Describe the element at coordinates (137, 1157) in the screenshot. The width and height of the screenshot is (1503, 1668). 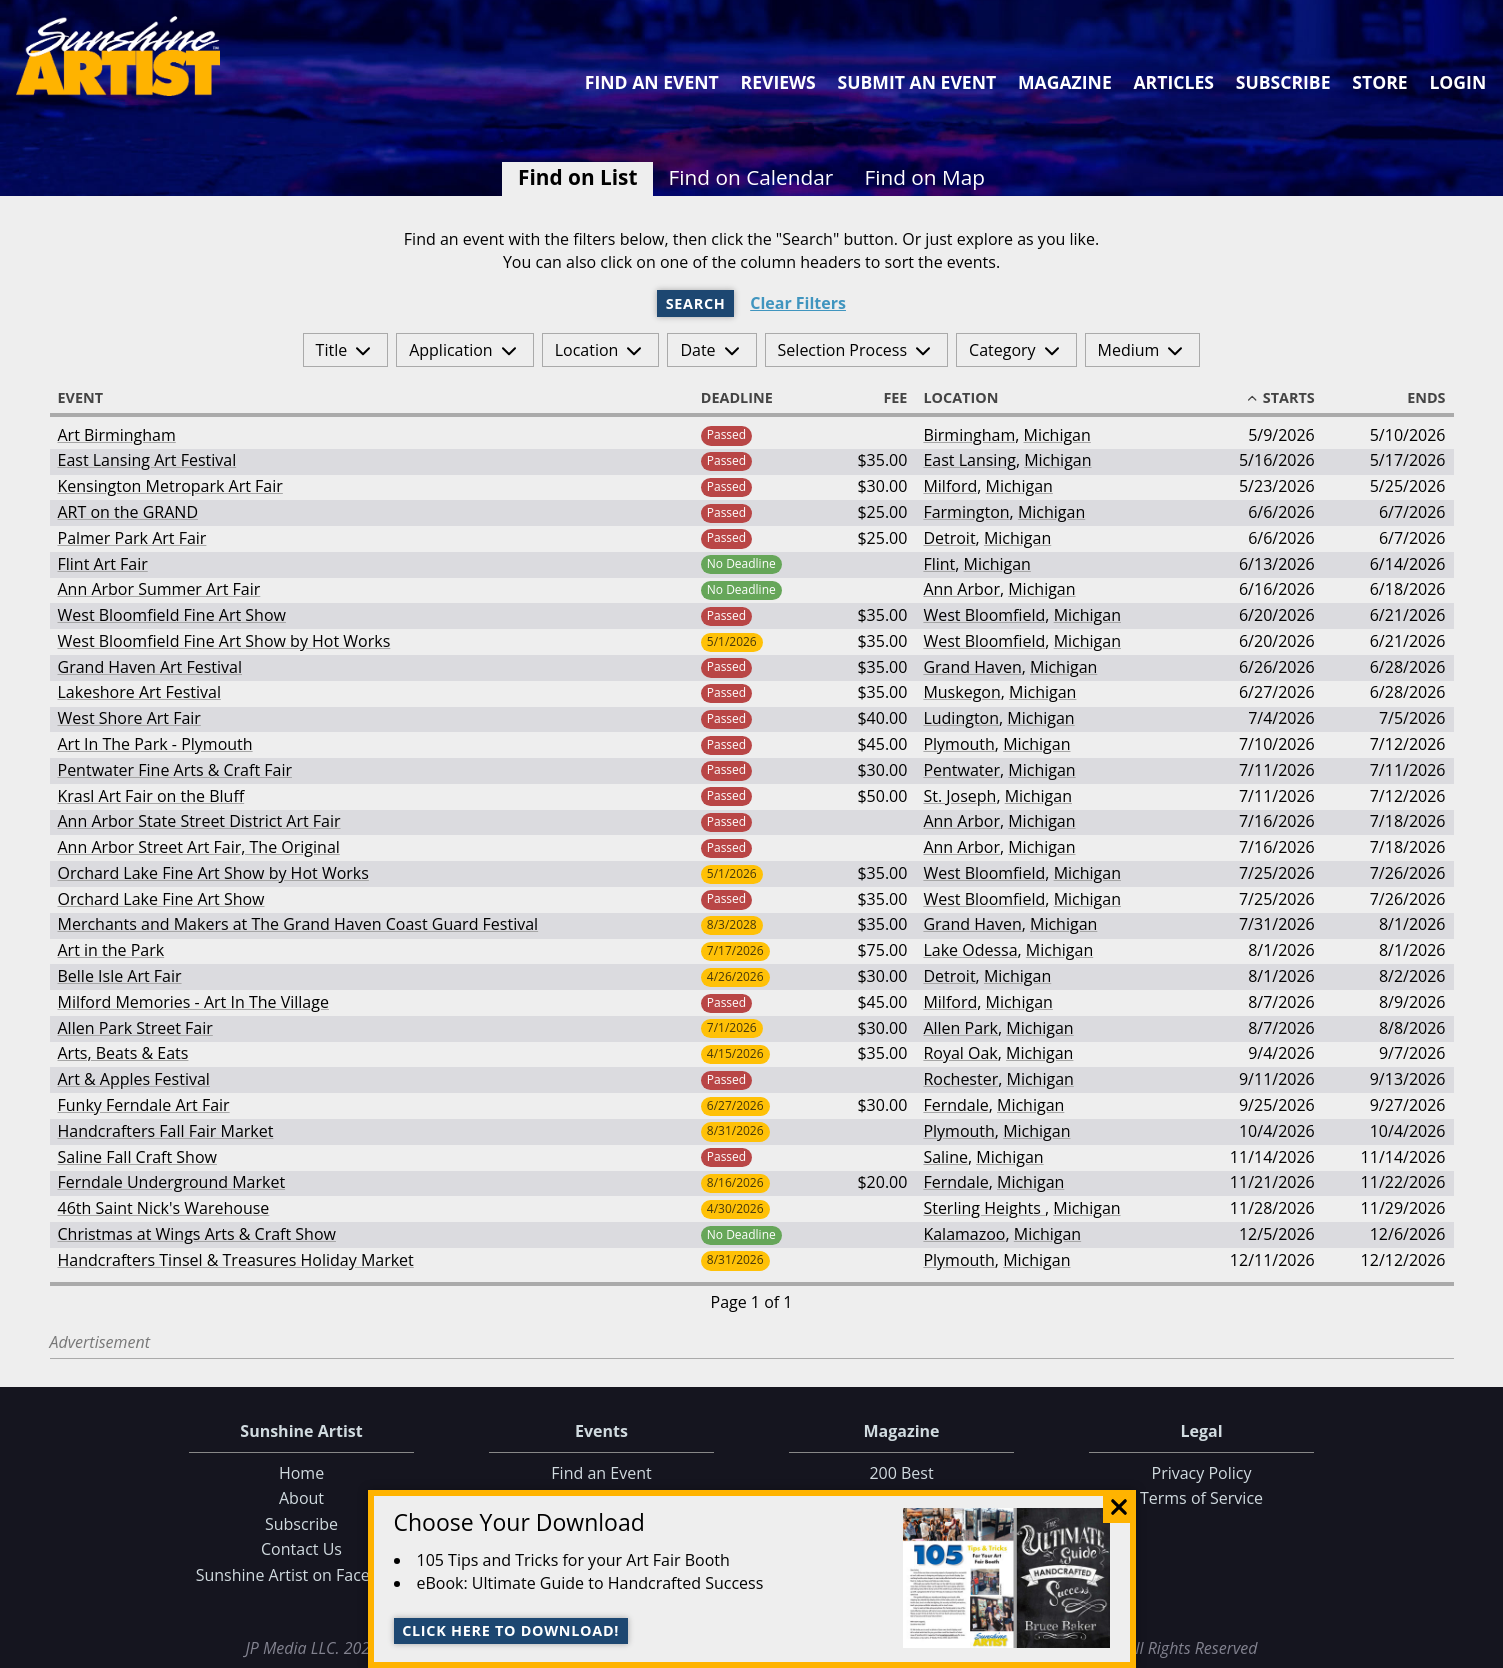
I see `Saline Fall Craft Show` at that location.